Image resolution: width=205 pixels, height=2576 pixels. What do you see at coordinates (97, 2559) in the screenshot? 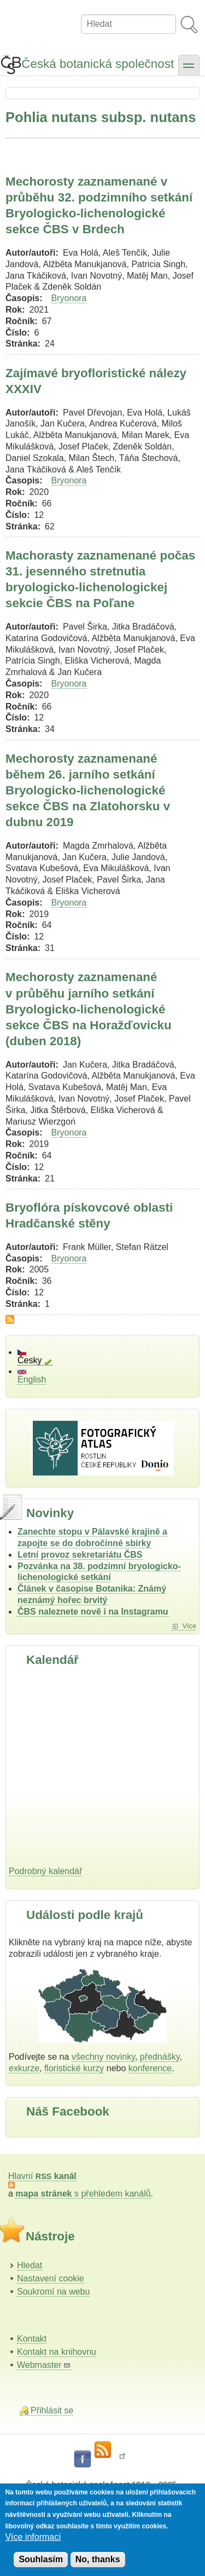
I see `No, thanks` at bounding box center [97, 2559].